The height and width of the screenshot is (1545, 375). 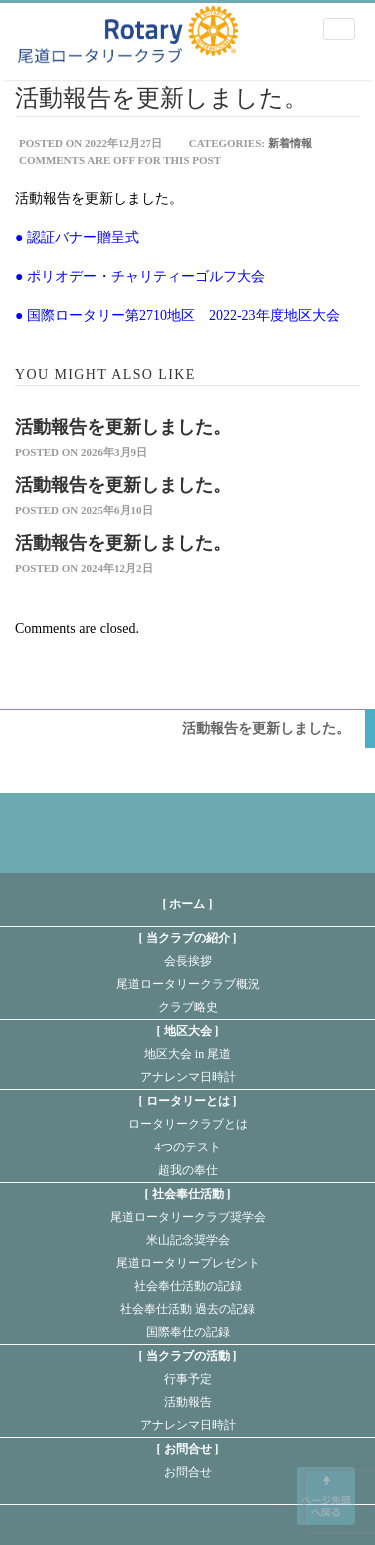 What do you see at coordinates (188, 904) in the screenshot?
I see `[ ホーム ]` at bounding box center [188, 904].